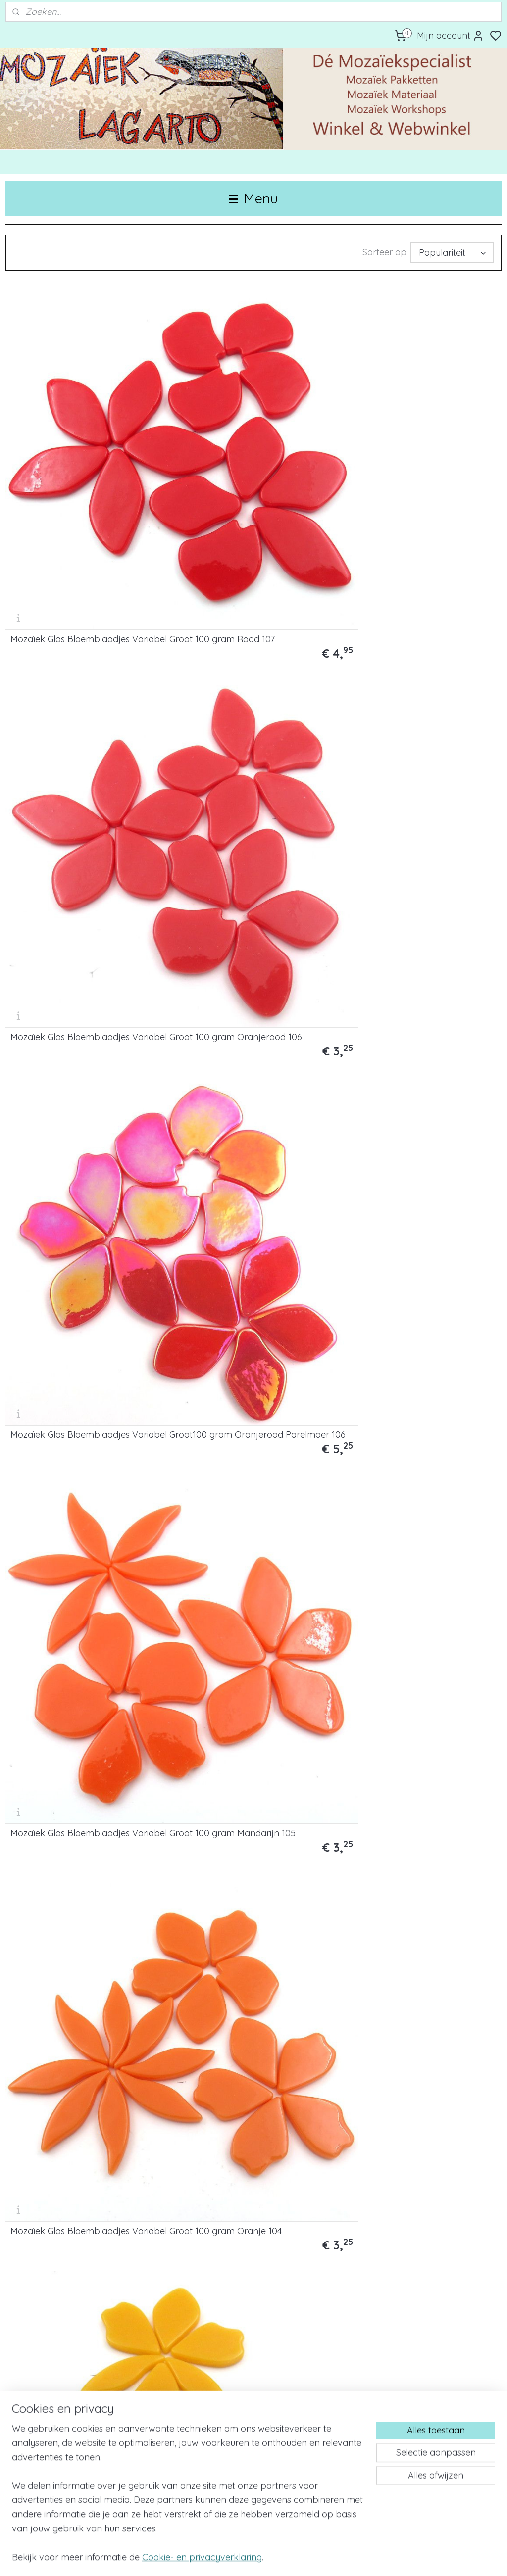 The image size is (507, 2576). What do you see at coordinates (21, 2383) in the screenshot?
I see `Contact` at bounding box center [21, 2383].